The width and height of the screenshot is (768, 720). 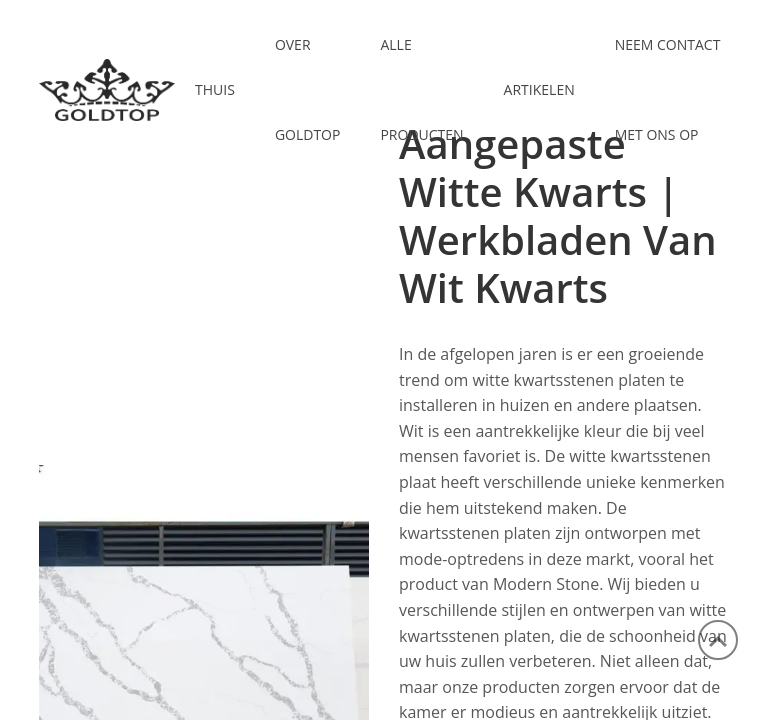 What do you see at coordinates (421, 89) in the screenshot?
I see `ALLE PRODUCTEN` at bounding box center [421, 89].